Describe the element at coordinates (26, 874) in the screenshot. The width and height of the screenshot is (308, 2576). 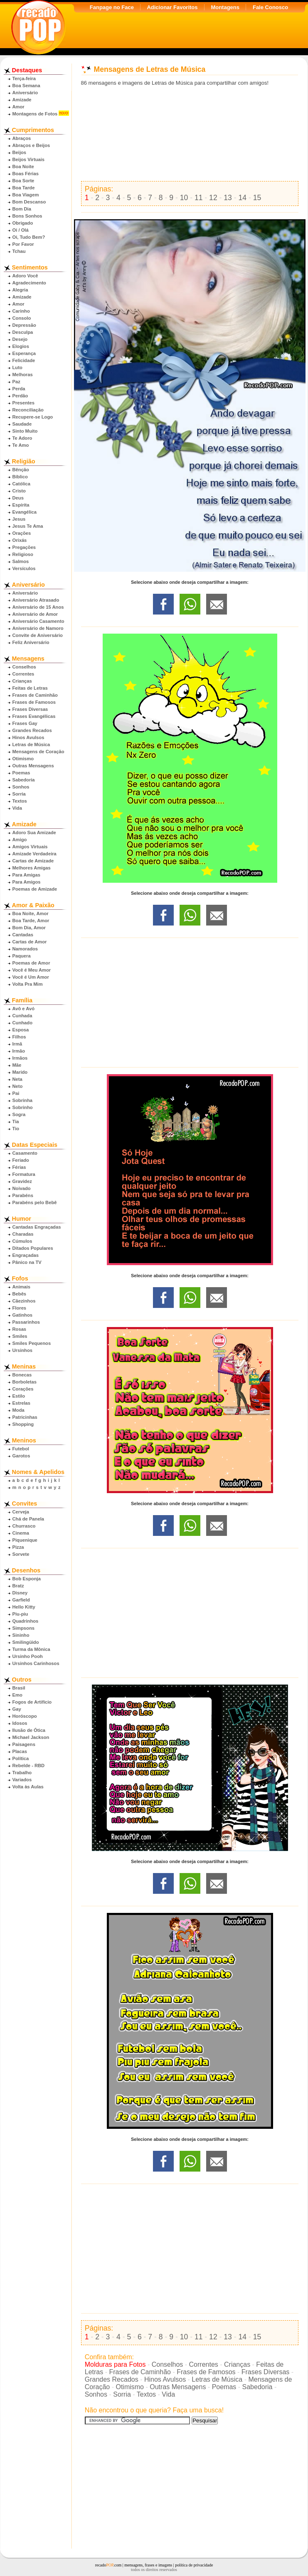
I see `Para Amigas` at that location.